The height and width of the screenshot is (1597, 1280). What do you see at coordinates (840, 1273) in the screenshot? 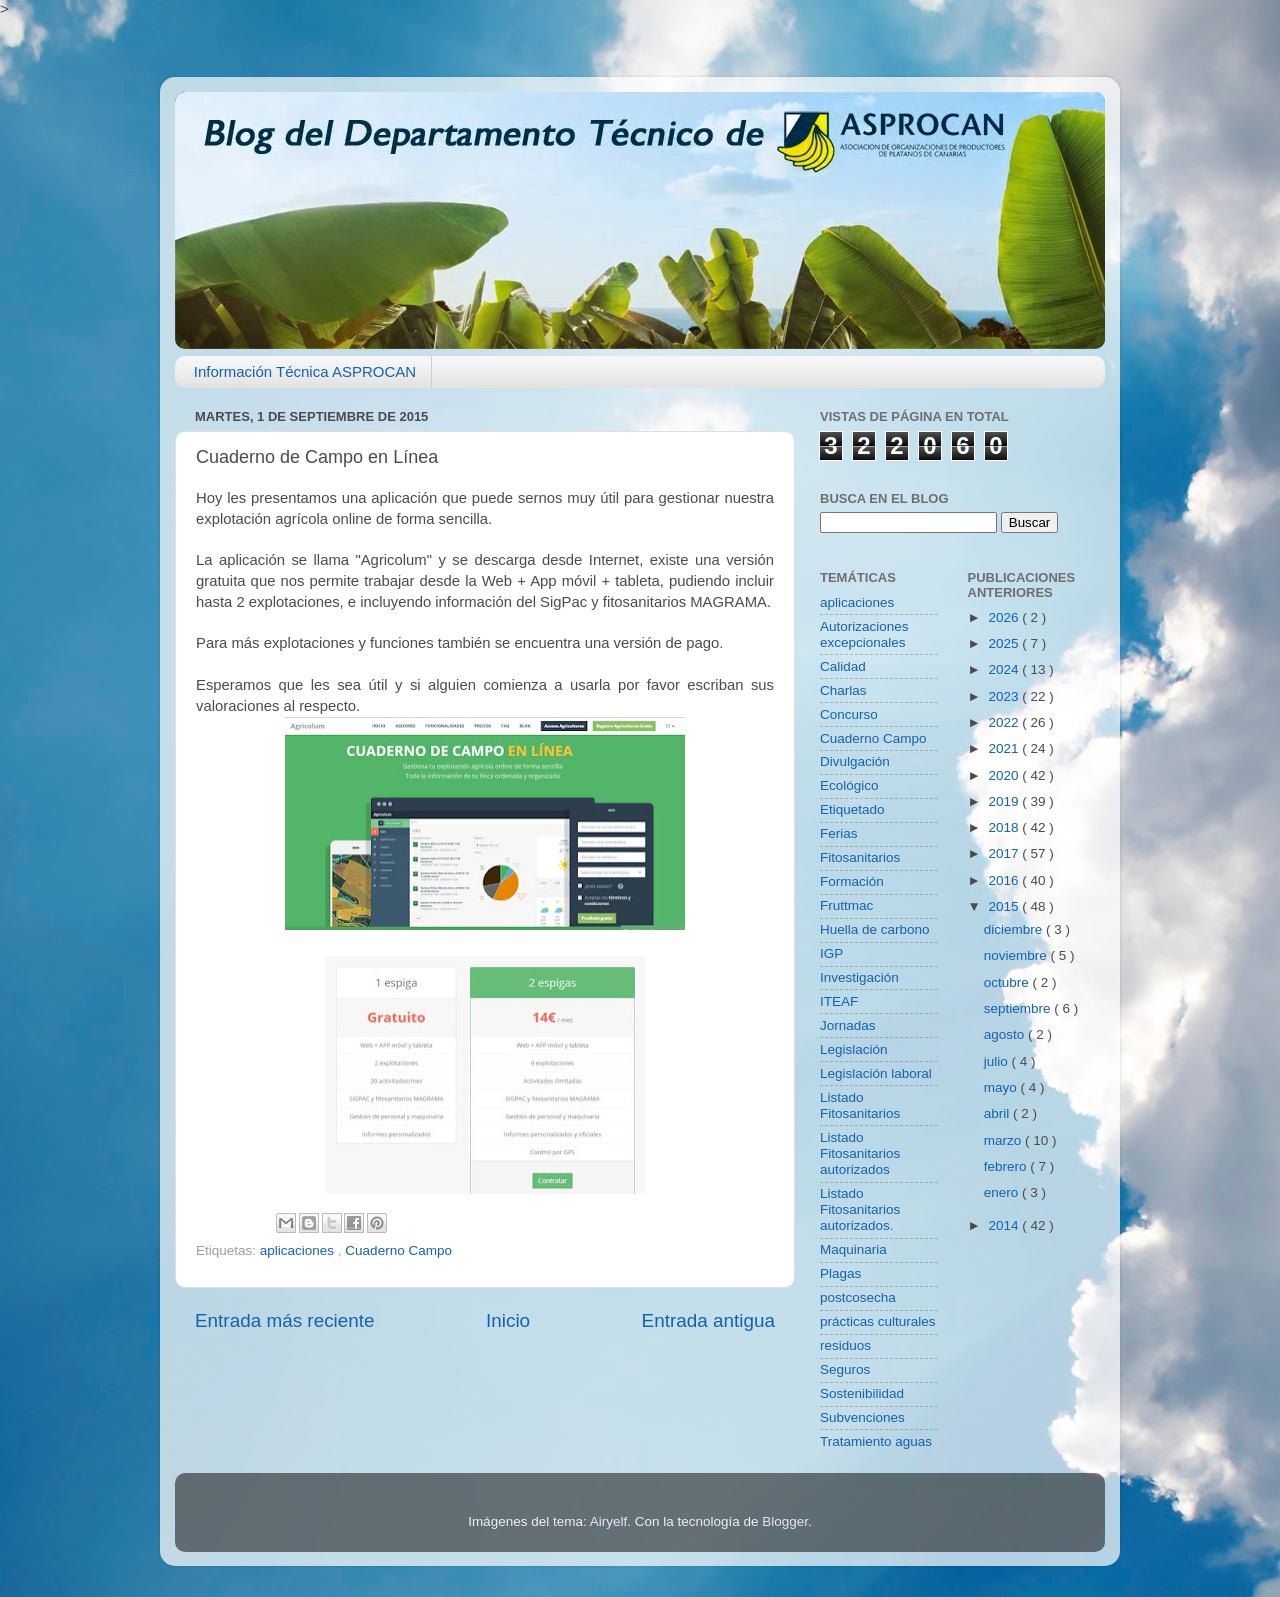
I see `Plagas` at bounding box center [840, 1273].